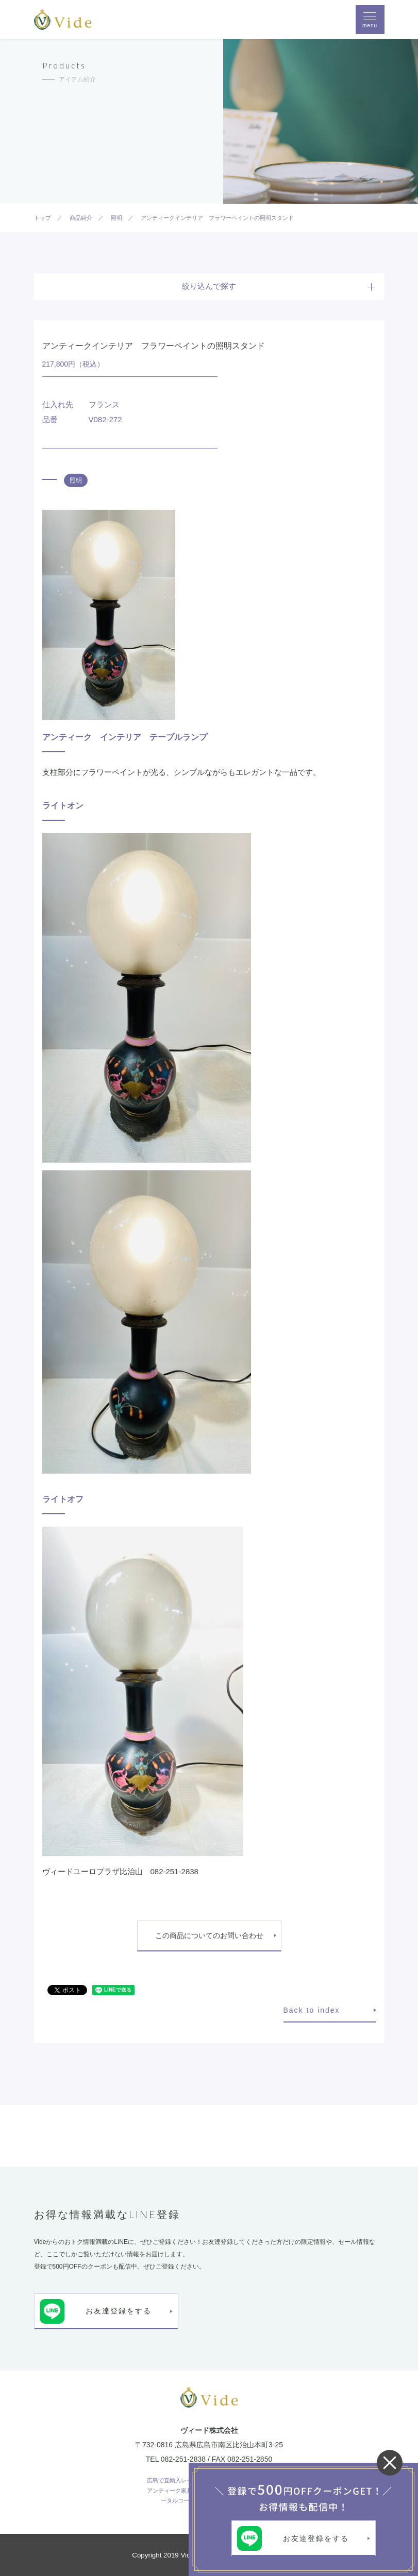 This screenshot has width=418, height=2576. Describe the element at coordinates (311, 2010) in the screenshot. I see `Back to index` at that location.